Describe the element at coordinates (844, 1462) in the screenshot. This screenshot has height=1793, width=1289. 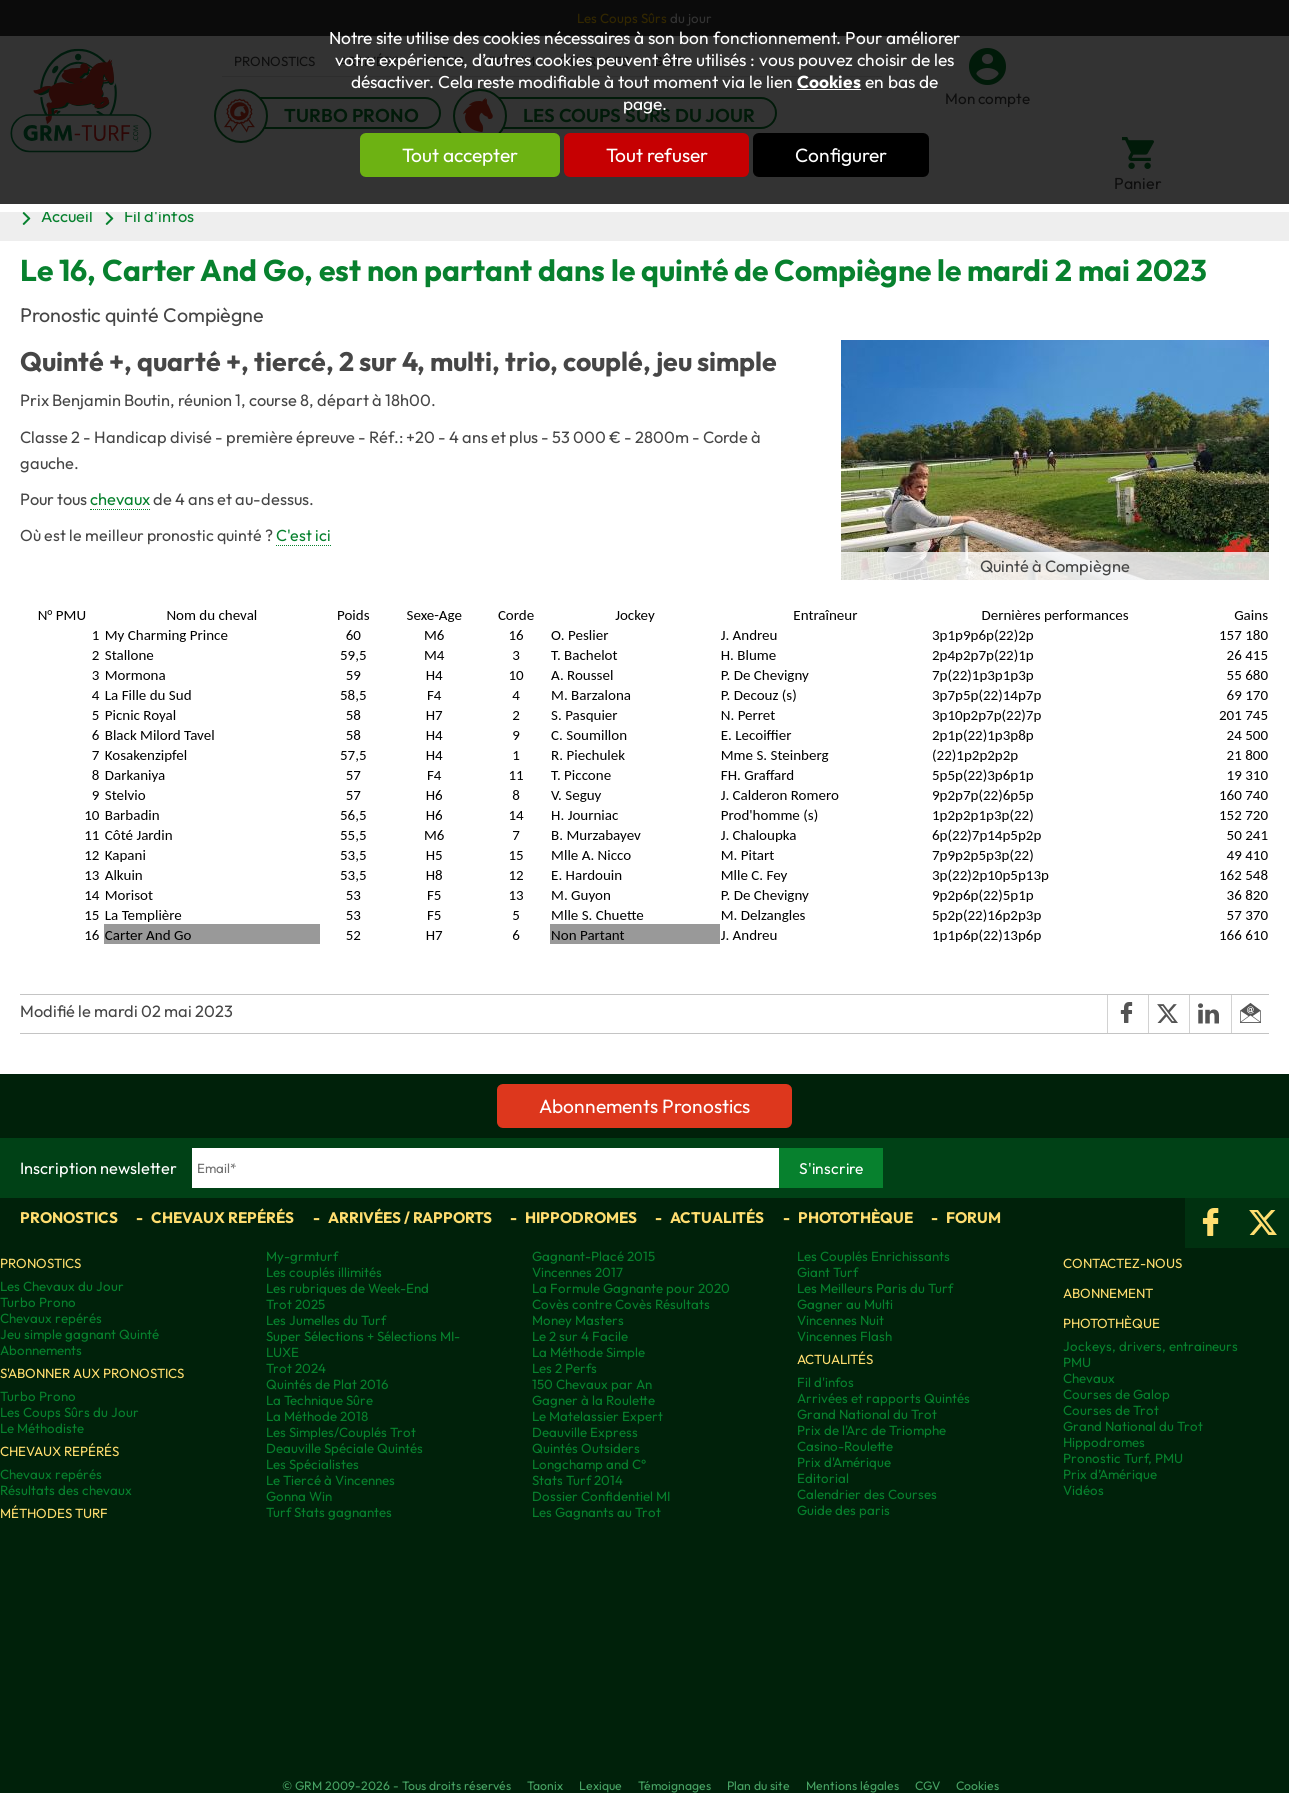
I see `Prix d'Amérique` at that location.